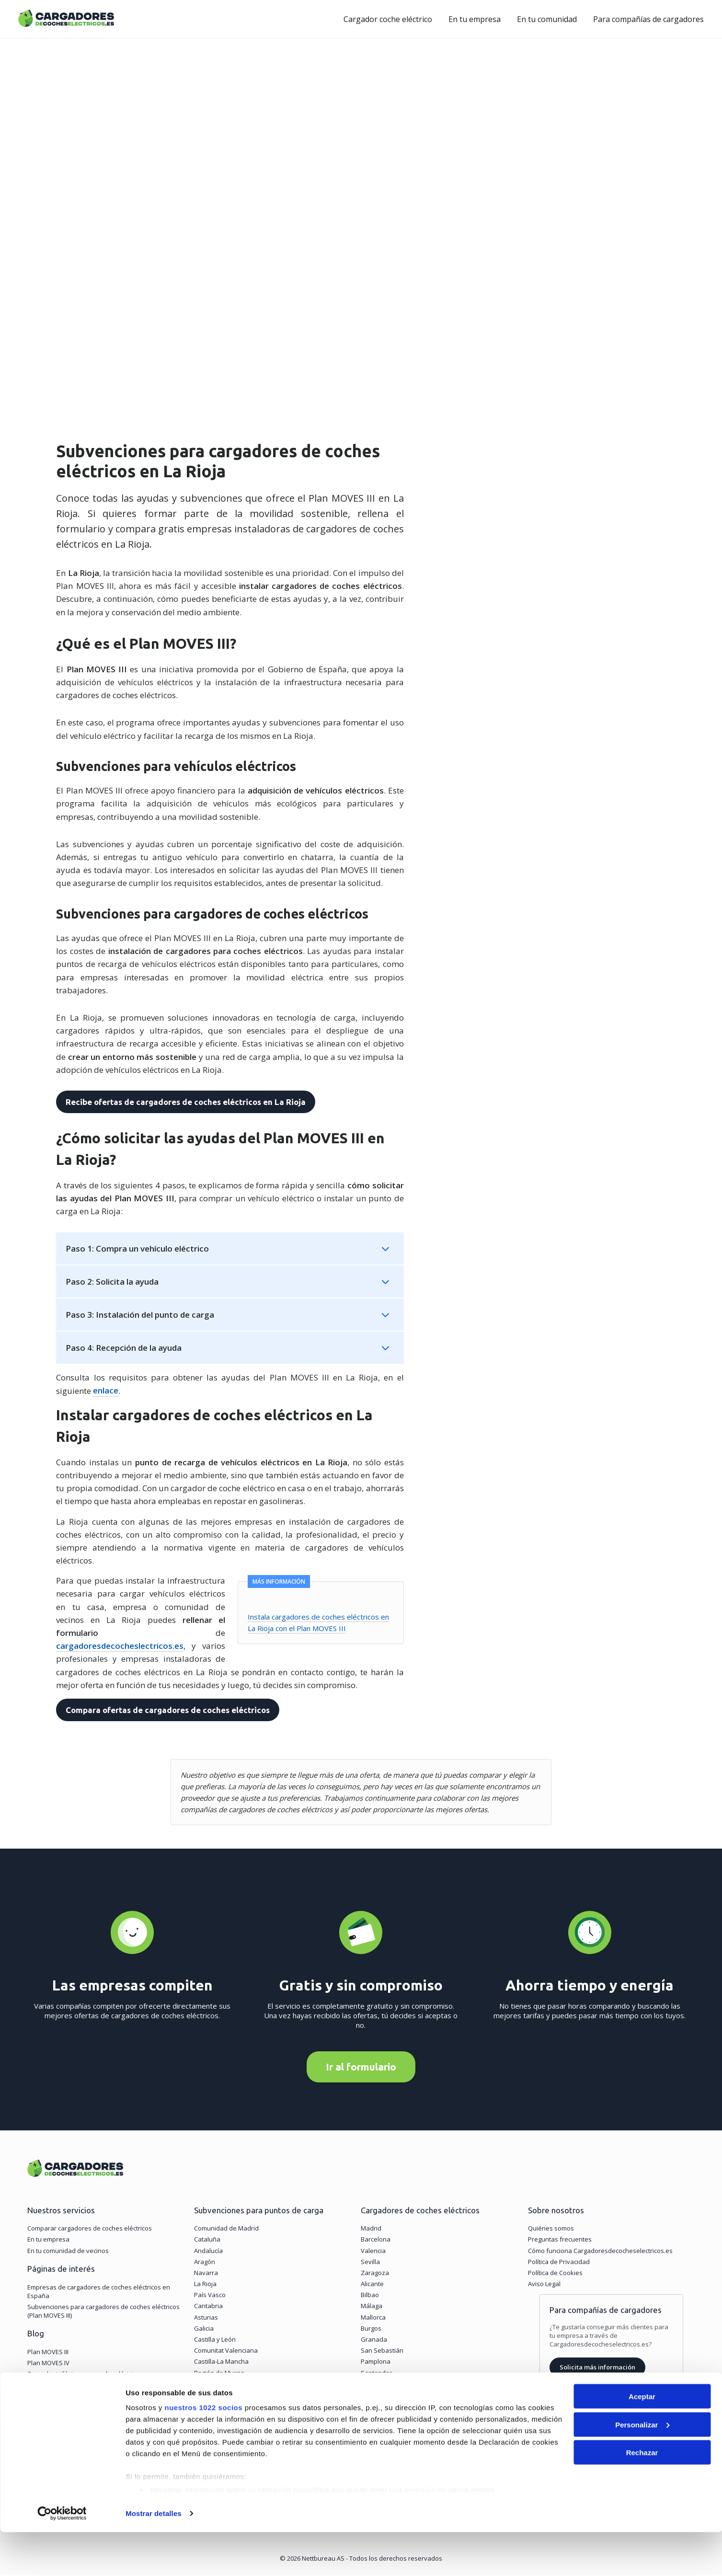 The width and height of the screenshot is (722, 2576). What do you see at coordinates (221, 2362) in the screenshot?
I see `Castilla-La Mancha` at bounding box center [221, 2362].